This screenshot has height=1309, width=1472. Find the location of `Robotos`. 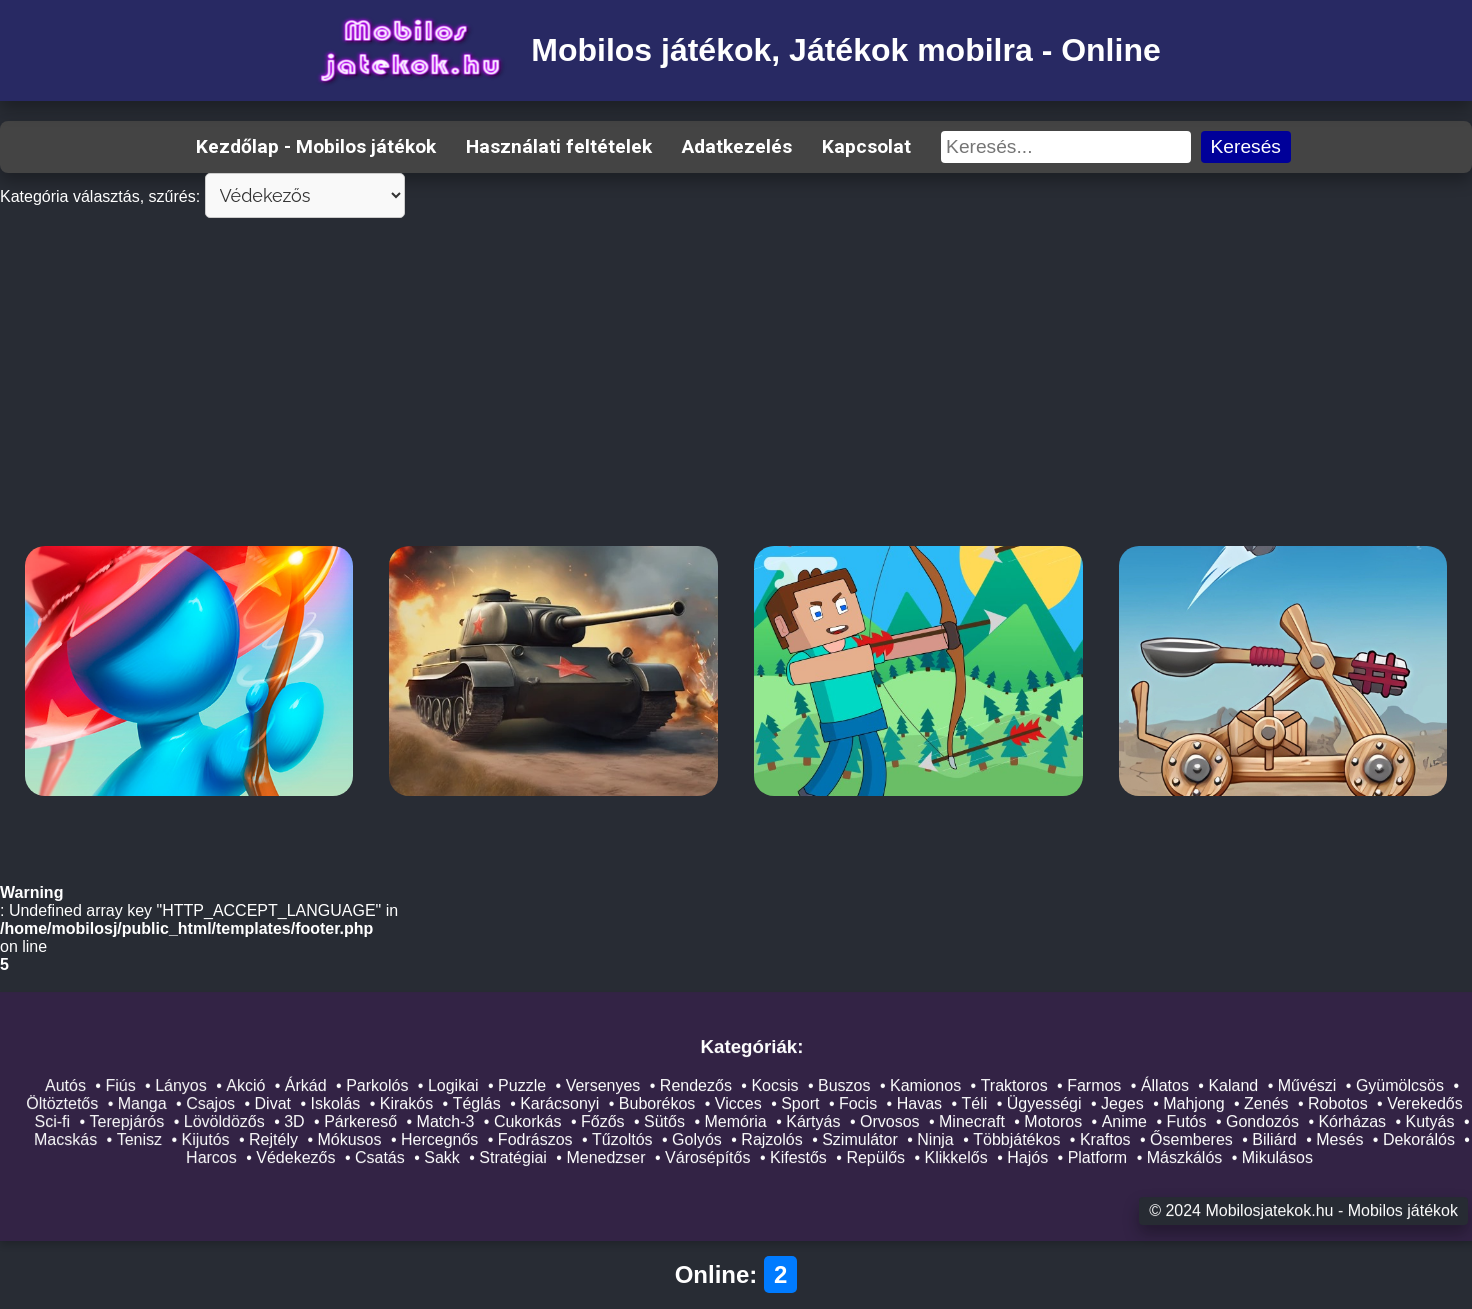

Robotos is located at coordinates (1338, 1104).